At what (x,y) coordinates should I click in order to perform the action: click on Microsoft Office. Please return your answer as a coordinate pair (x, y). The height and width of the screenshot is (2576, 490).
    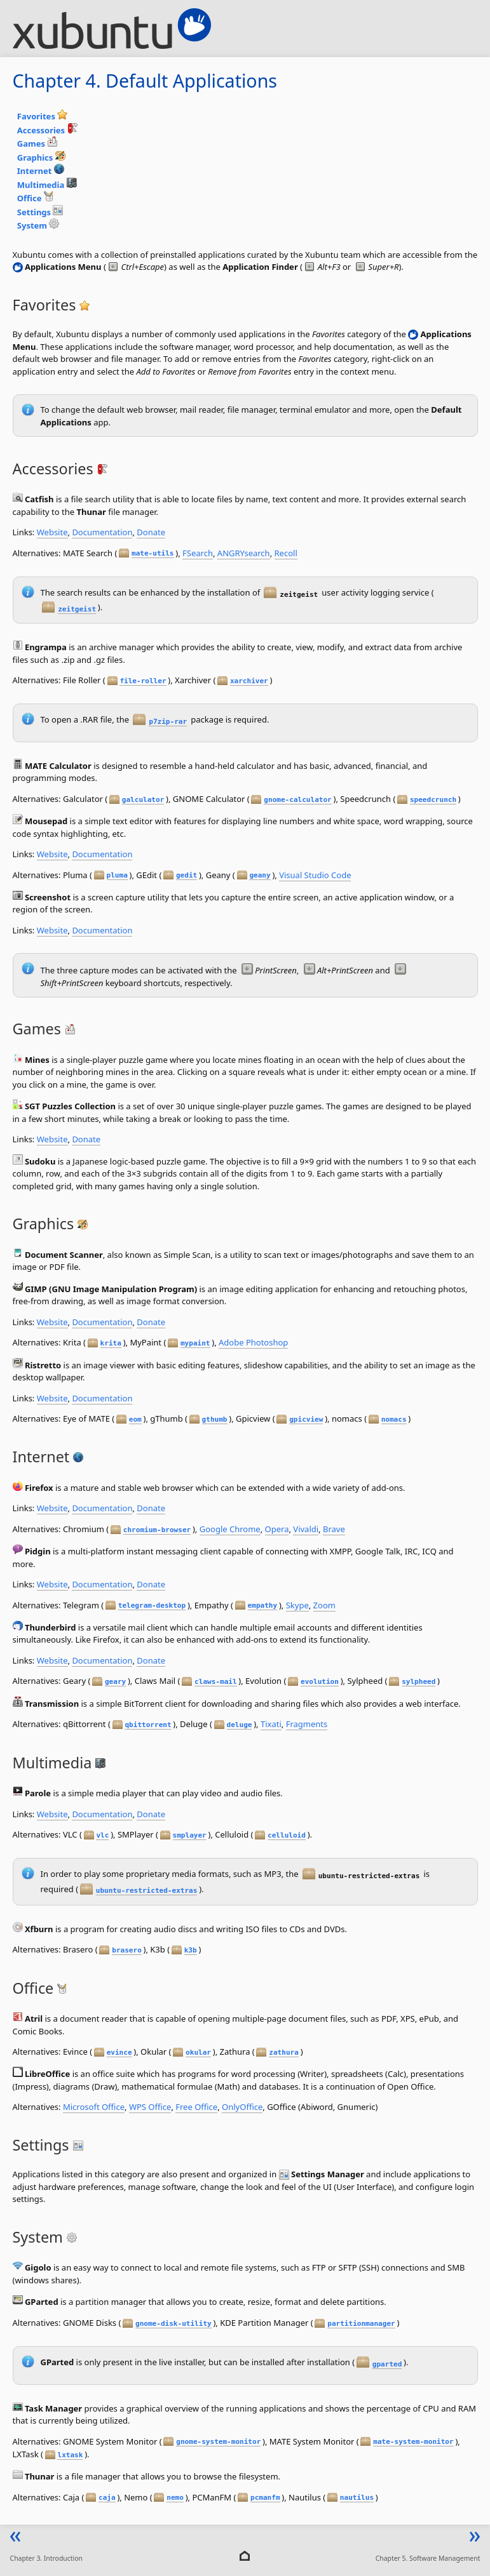
    Looking at the image, I should click on (94, 2106).